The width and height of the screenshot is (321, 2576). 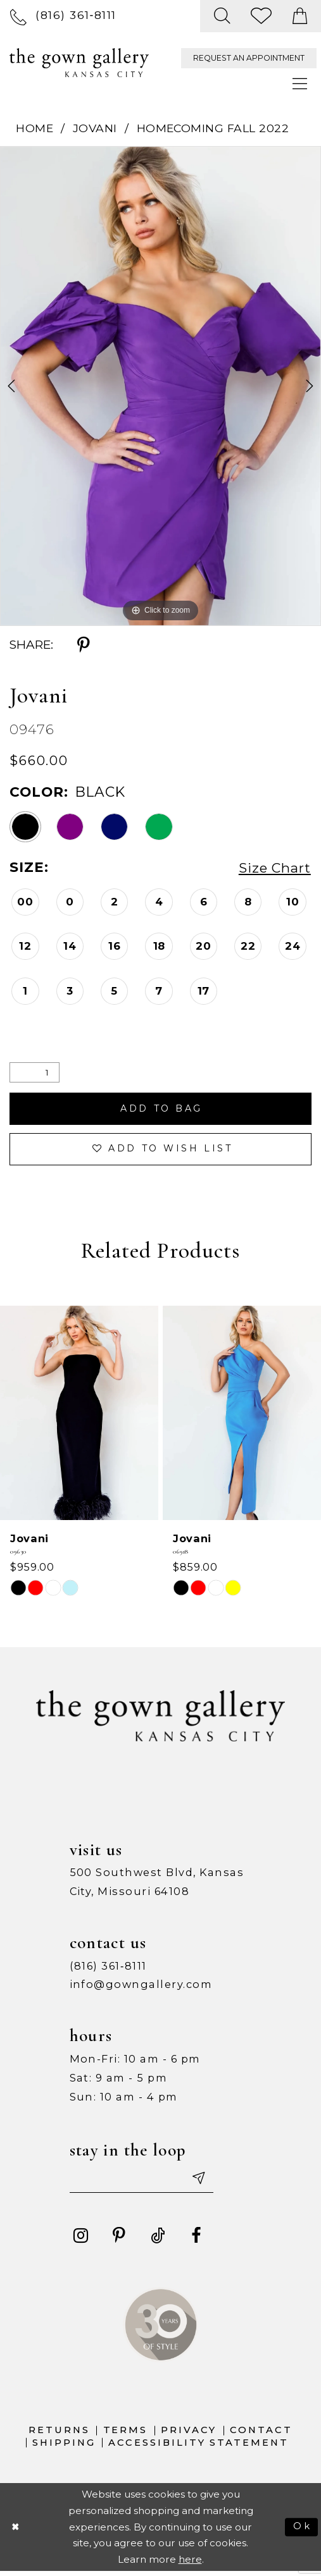 What do you see at coordinates (249, 58) in the screenshot?
I see `[Request an appointment]` at bounding box center [249, 58].